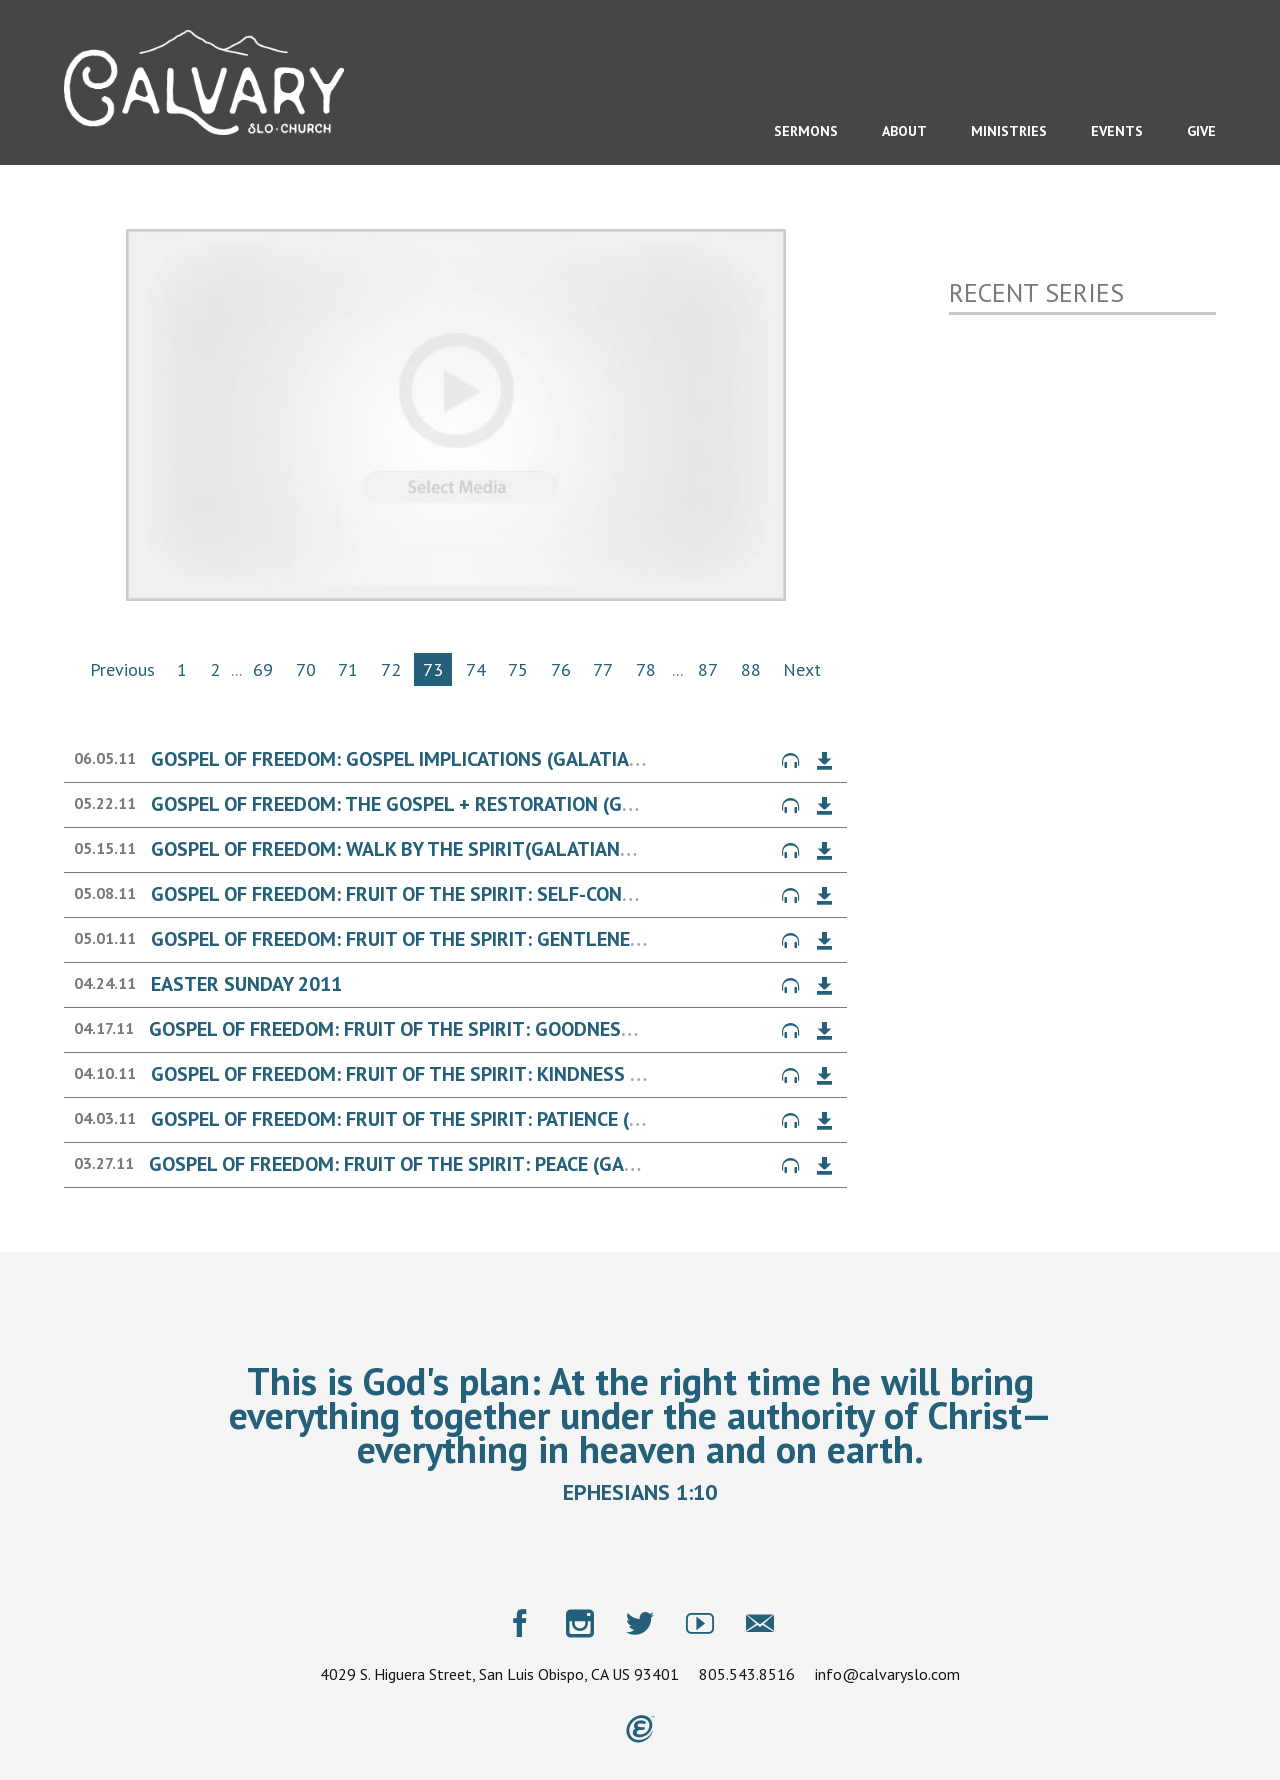 The image size is (1280, 1780). I want to click on 71, so click(348, 669).